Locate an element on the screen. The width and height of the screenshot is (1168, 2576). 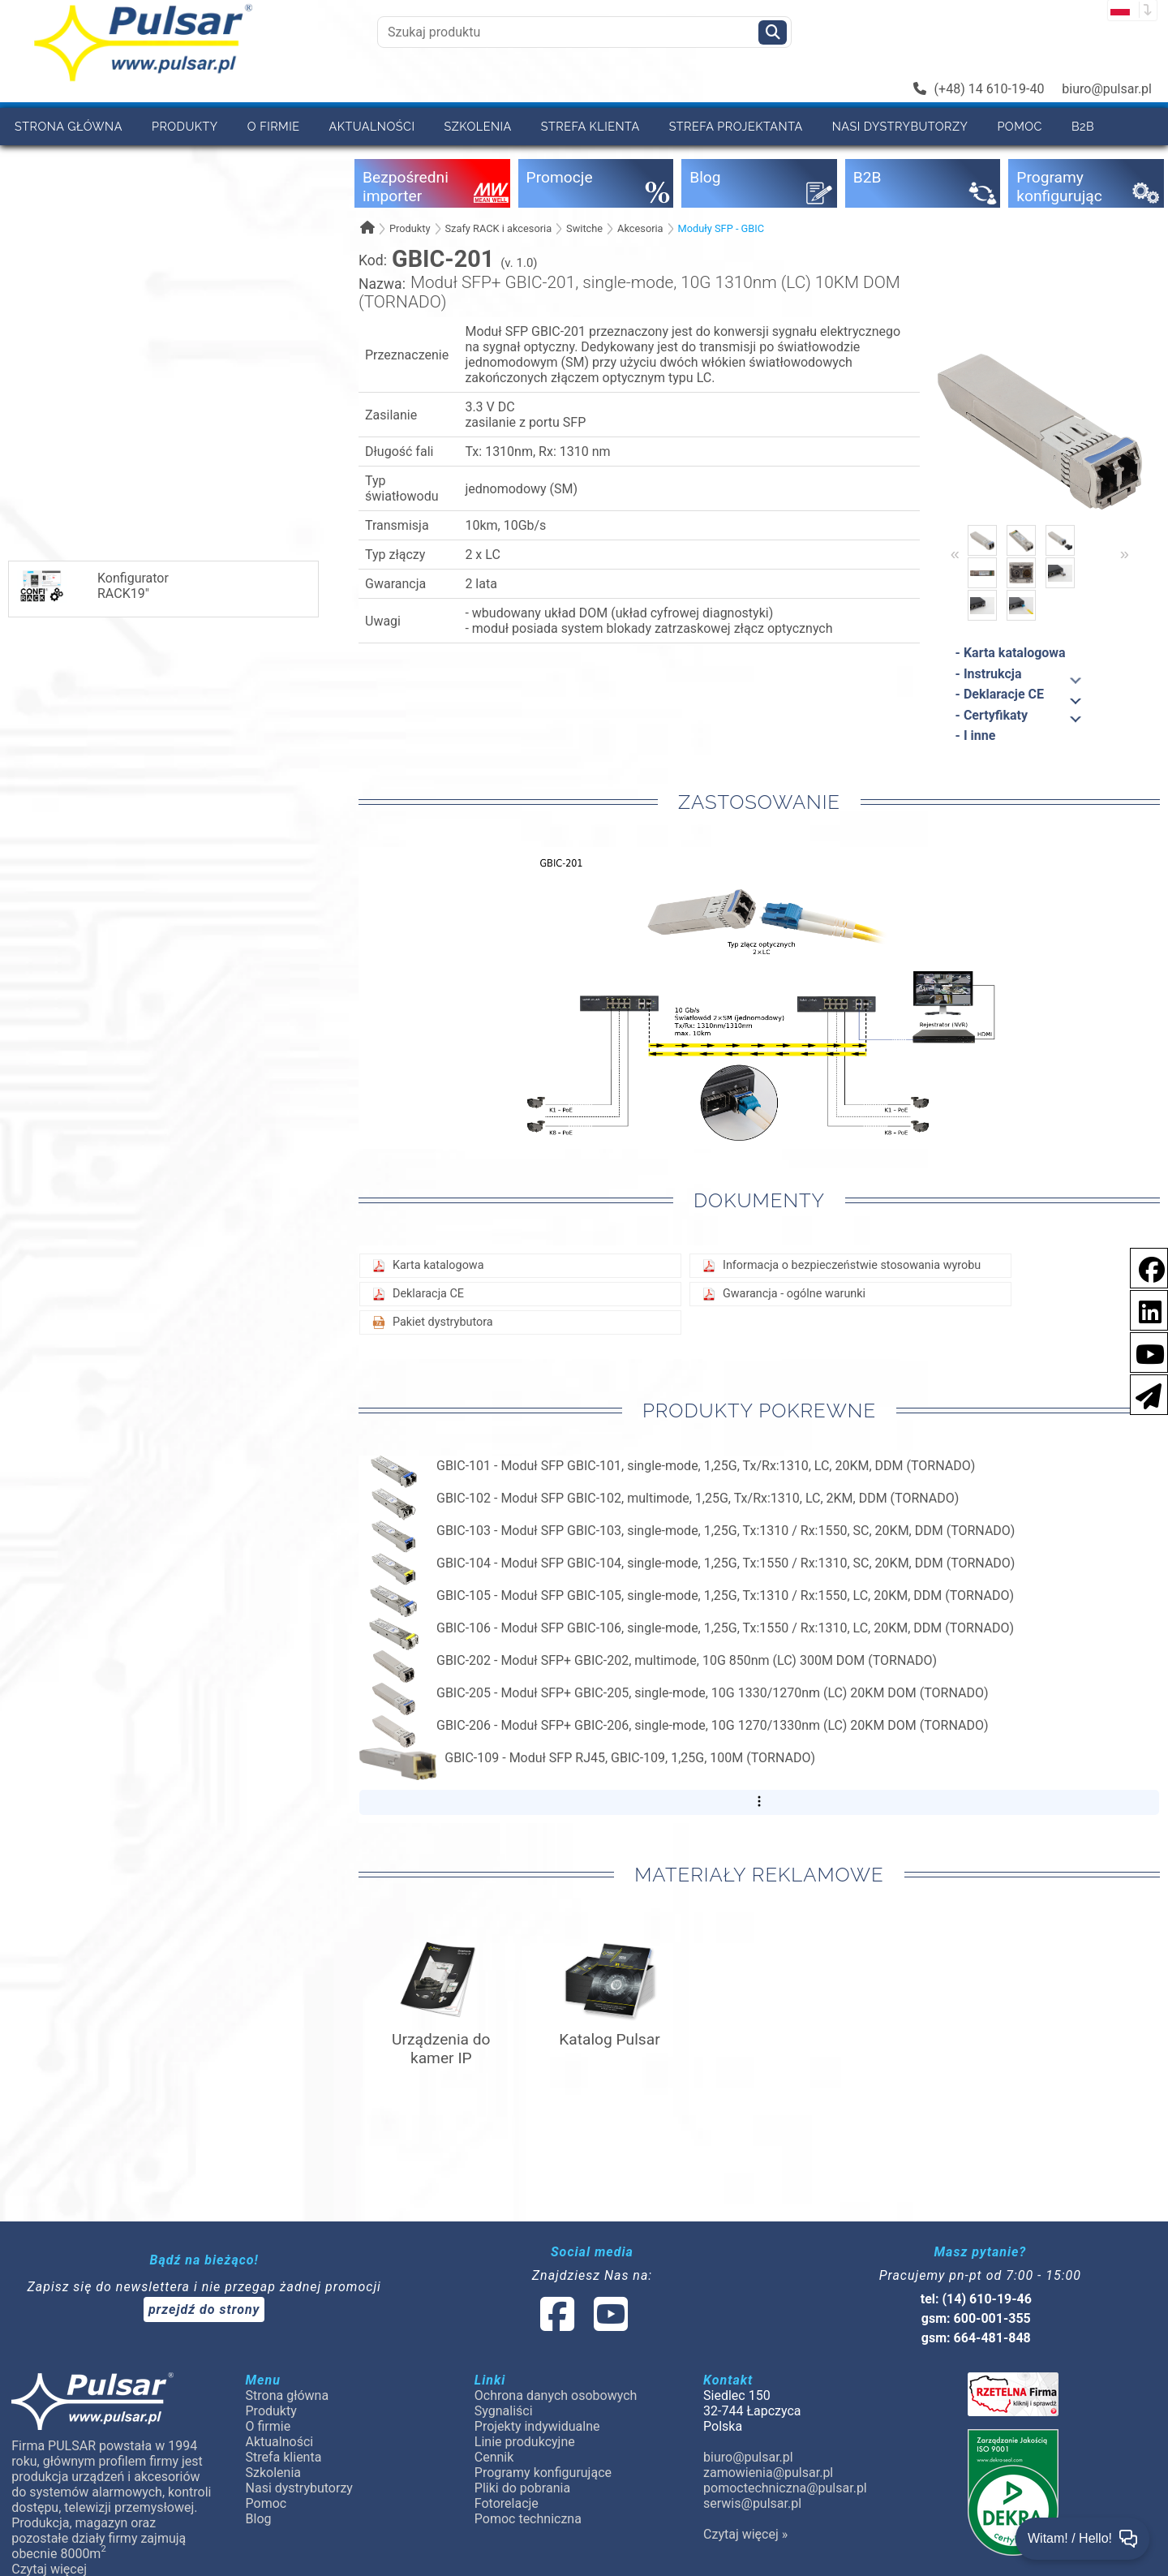
Ochrona danych osobowych is located at coordinates (556, 2395).